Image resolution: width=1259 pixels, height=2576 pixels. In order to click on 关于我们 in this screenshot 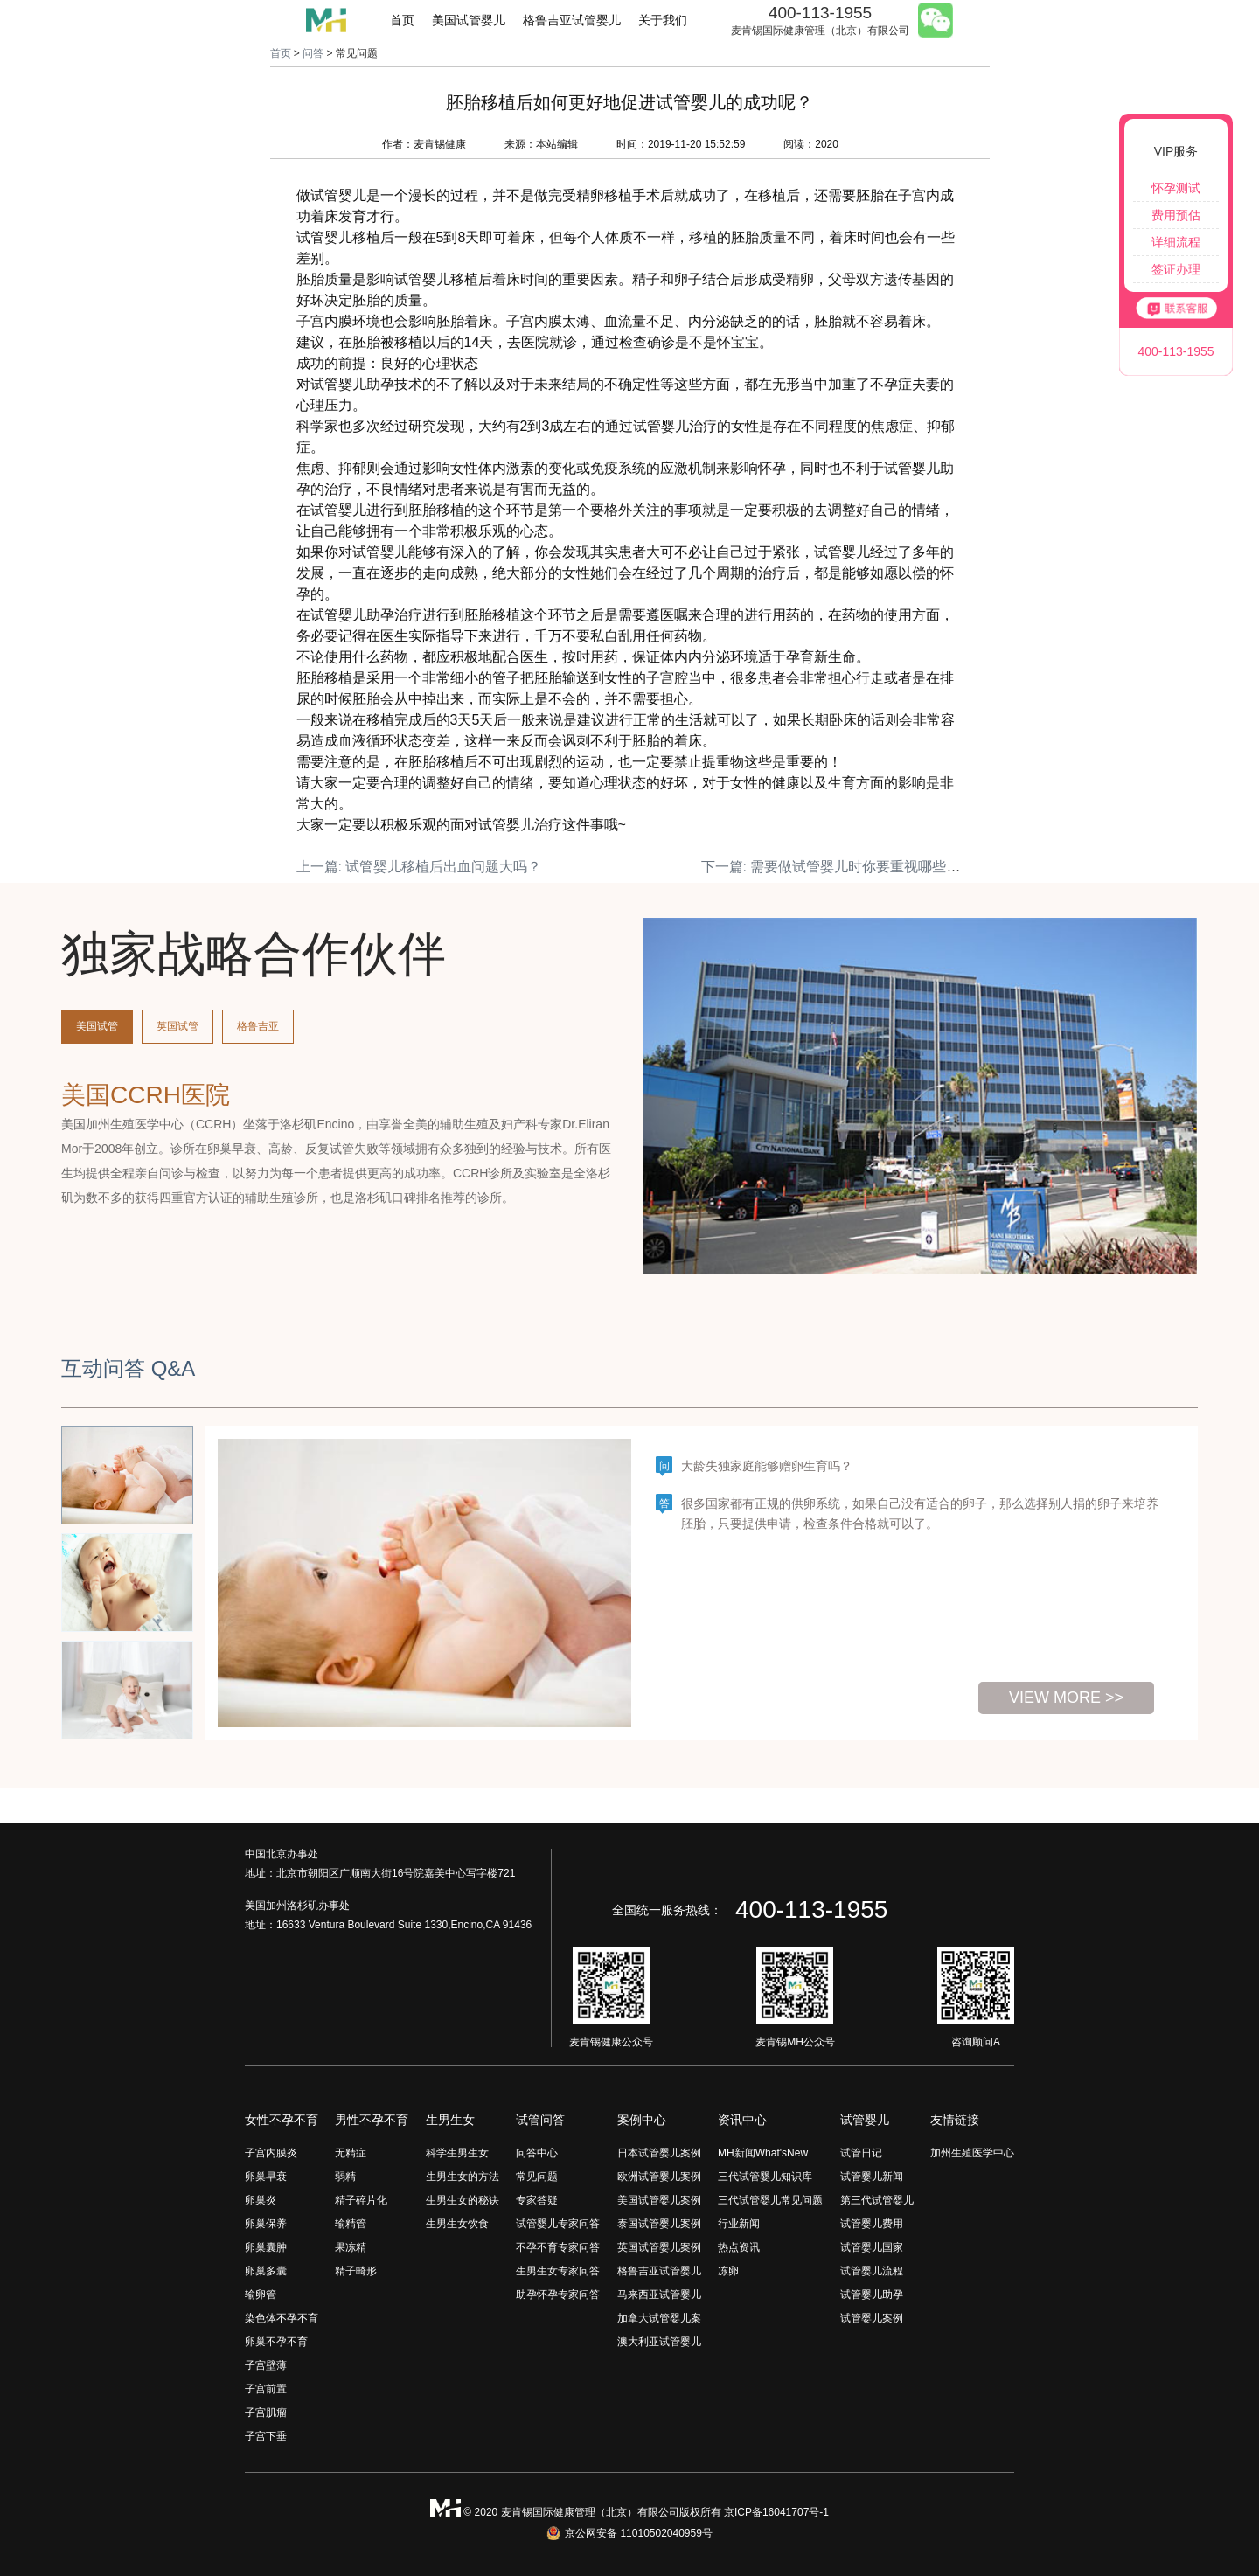, I will do `click(662, 20)`.